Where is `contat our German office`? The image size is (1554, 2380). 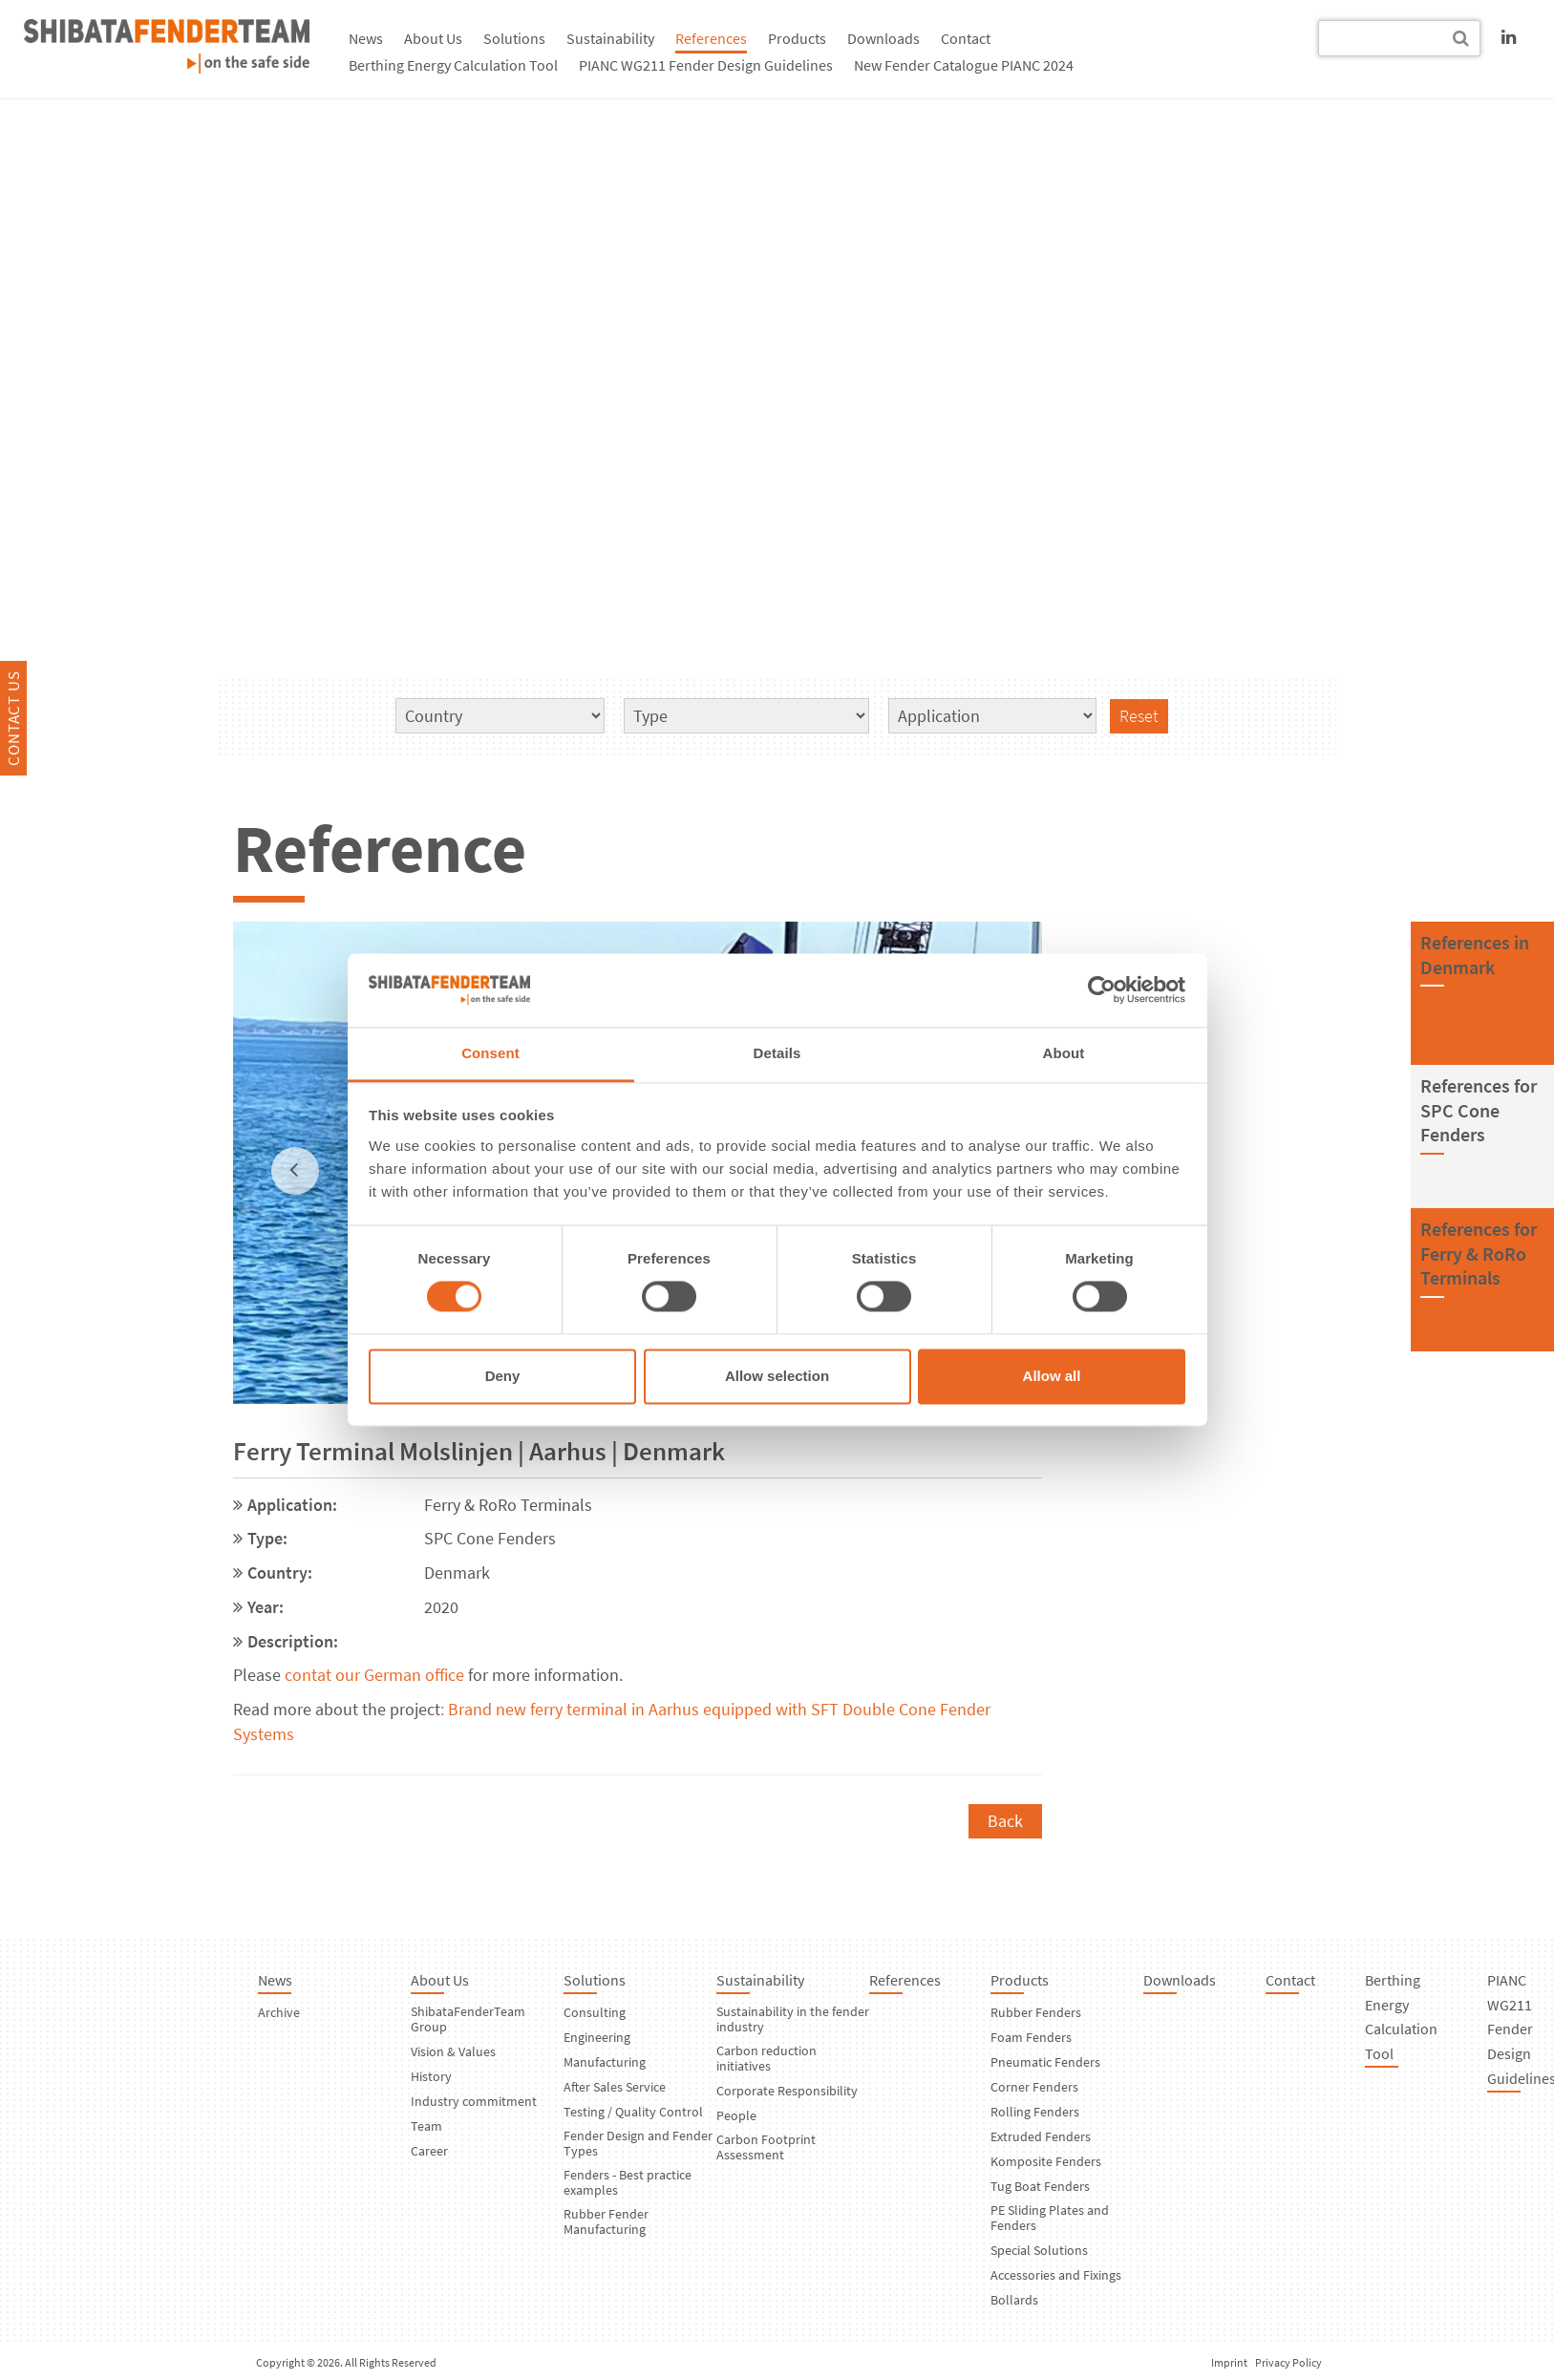 contat our German office is located at coordinates (374, 1675).